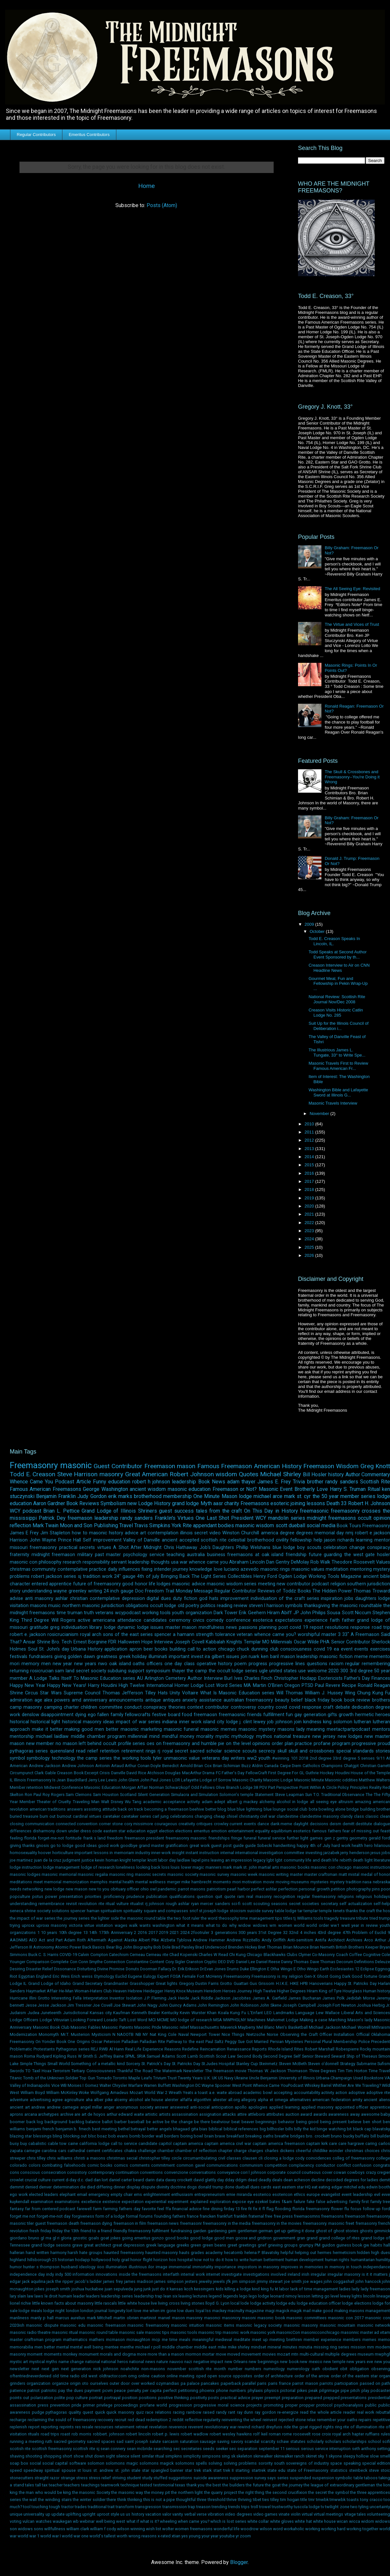 The height and width of the screenshot is (2576, 390). Describe the element at coordinates (210, 2383) in the screenshot. I see `pancakes` at that location.